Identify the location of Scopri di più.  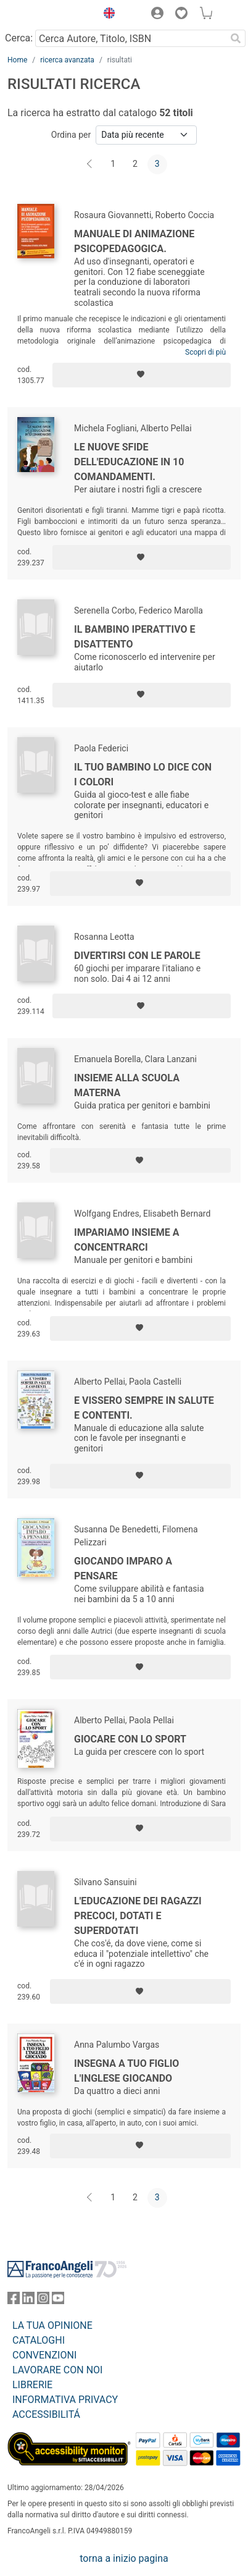
(205, 352).